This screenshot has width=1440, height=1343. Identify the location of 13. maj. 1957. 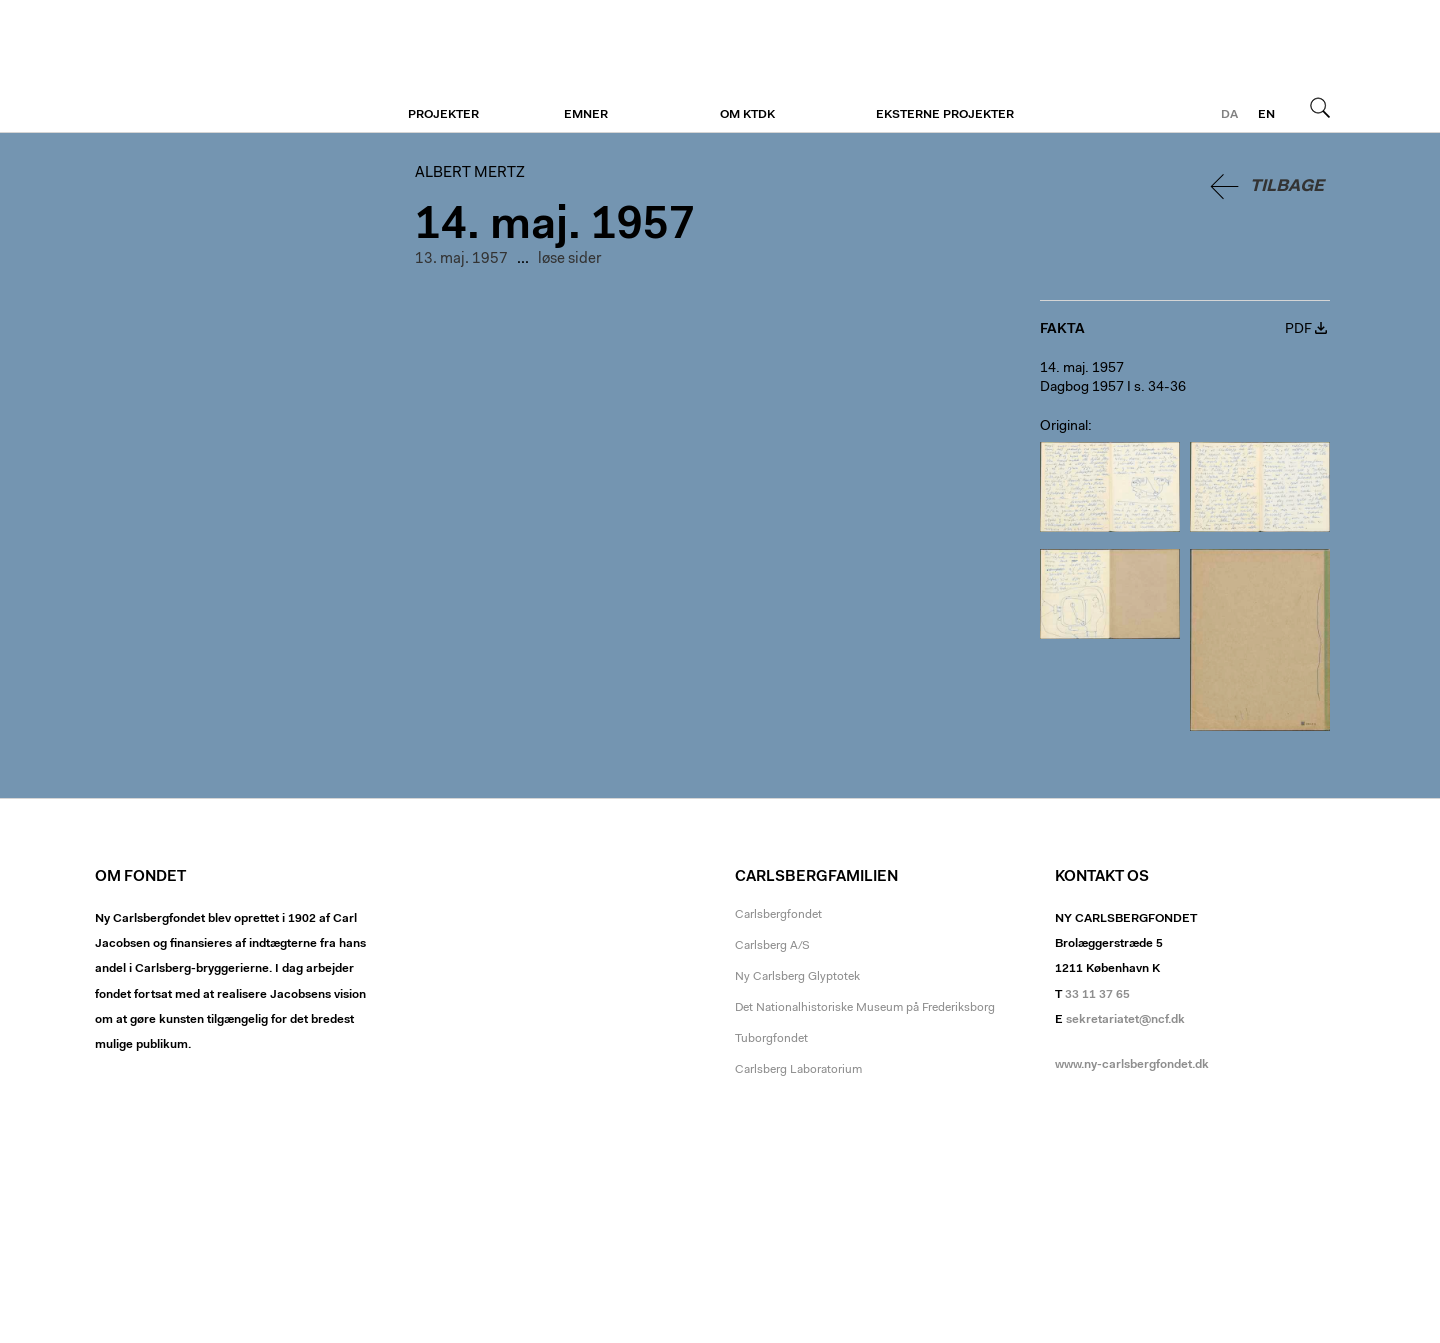
(461, 259).